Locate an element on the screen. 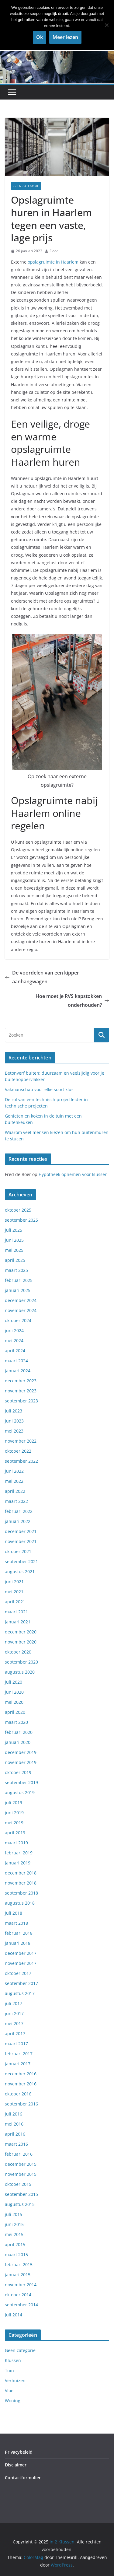 This screenshot has height=2576, width=114. mei 2022 is located at coordinates (14, 1481).